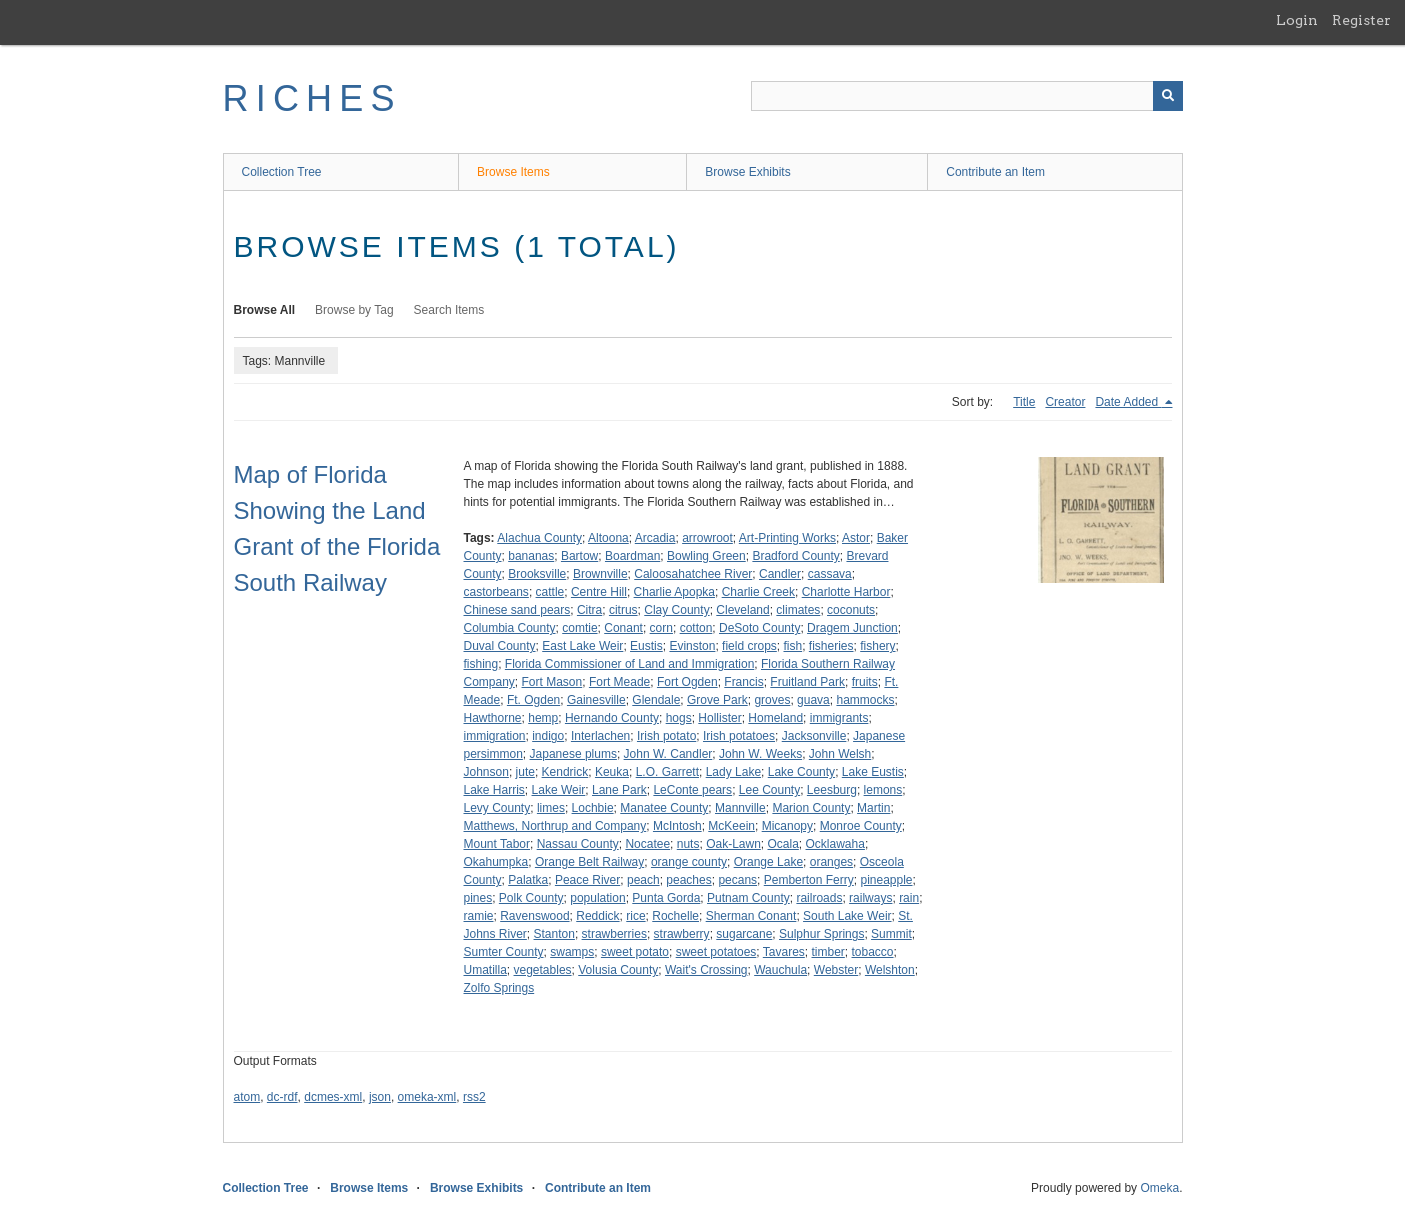 This screenshot has height=1215, width=1405. Describe the element at coordinates (589, 862) in the screenshot. I see `Orange Belt Railway` at that location.